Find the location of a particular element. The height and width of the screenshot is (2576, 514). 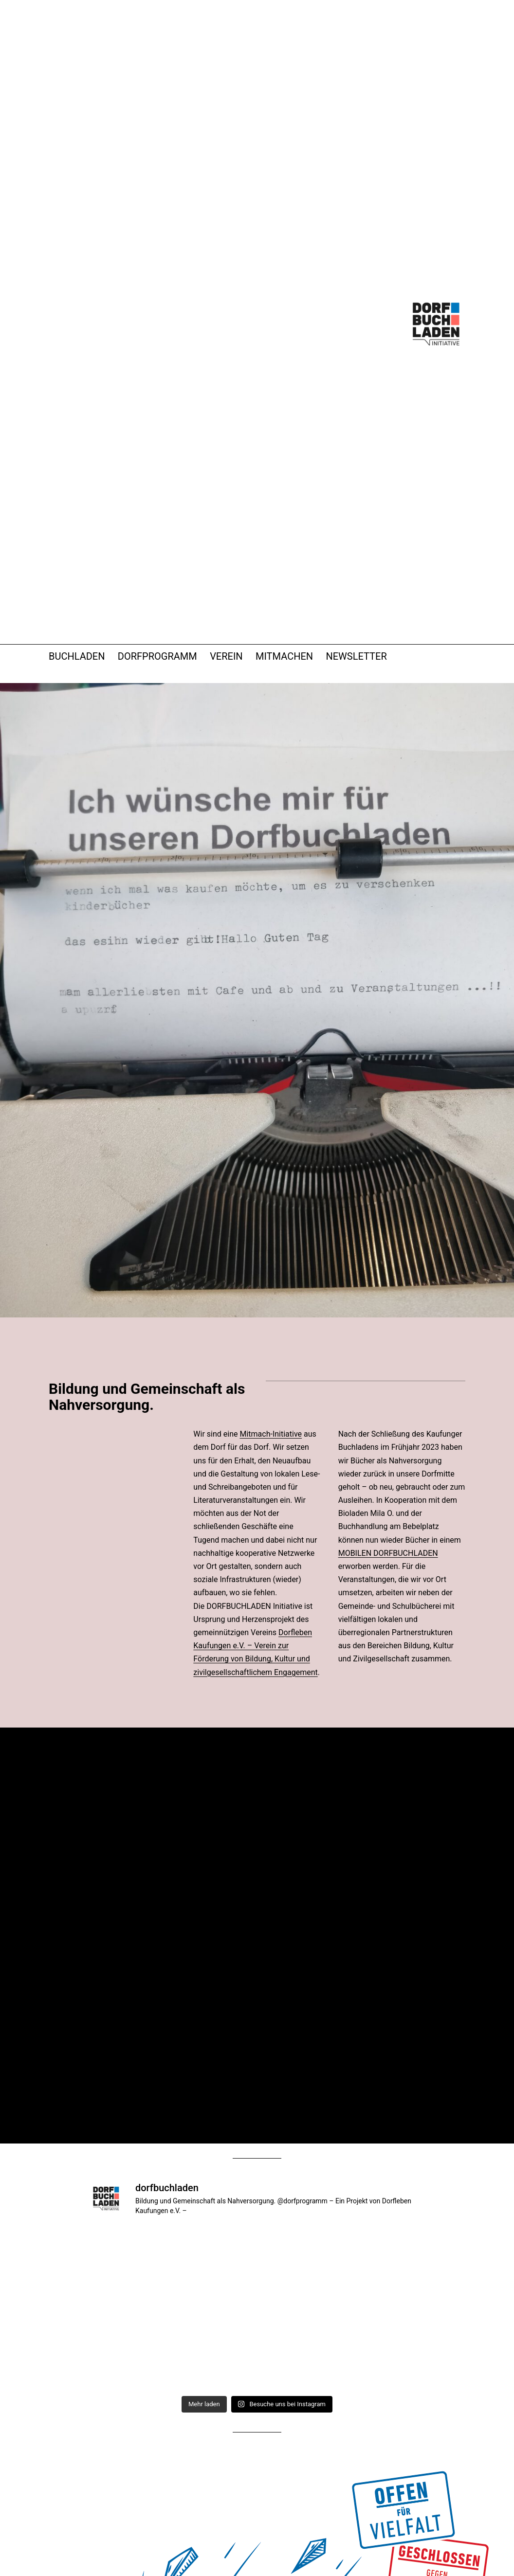

MITMACHEN is located at coordinates (284, 656).